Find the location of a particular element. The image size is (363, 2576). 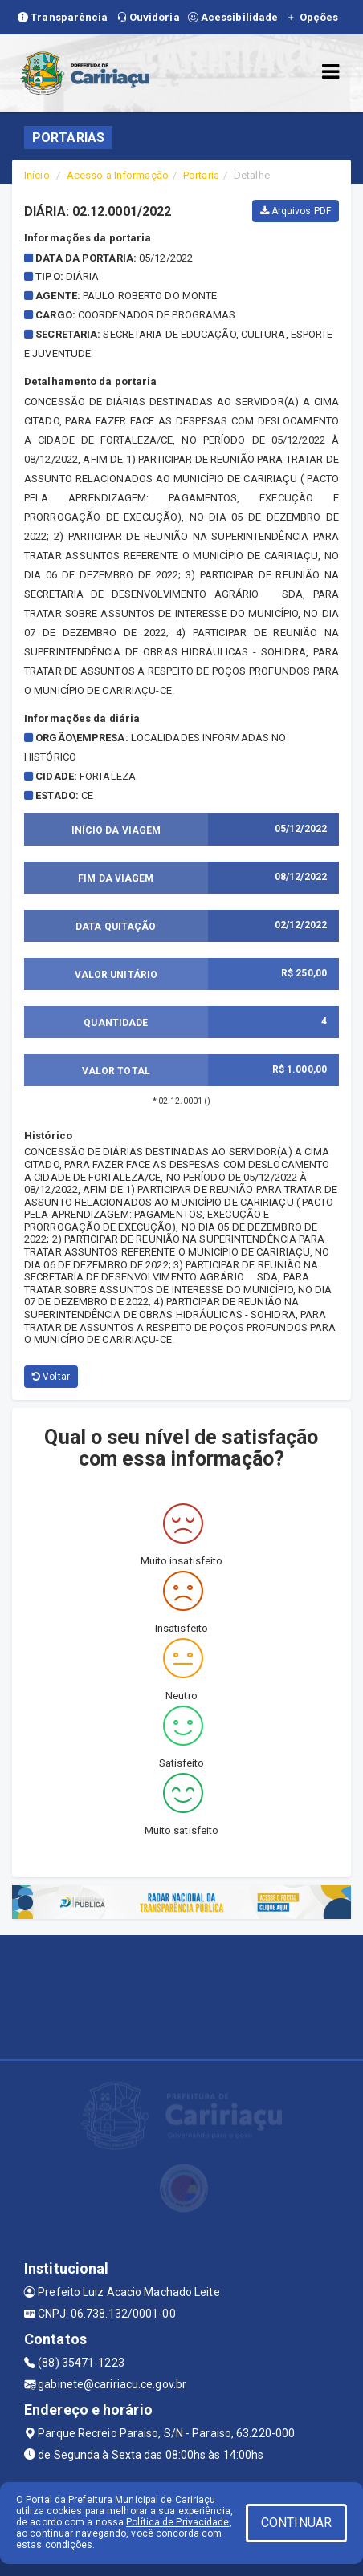

Voltar is located at coordinates (51, 1376).